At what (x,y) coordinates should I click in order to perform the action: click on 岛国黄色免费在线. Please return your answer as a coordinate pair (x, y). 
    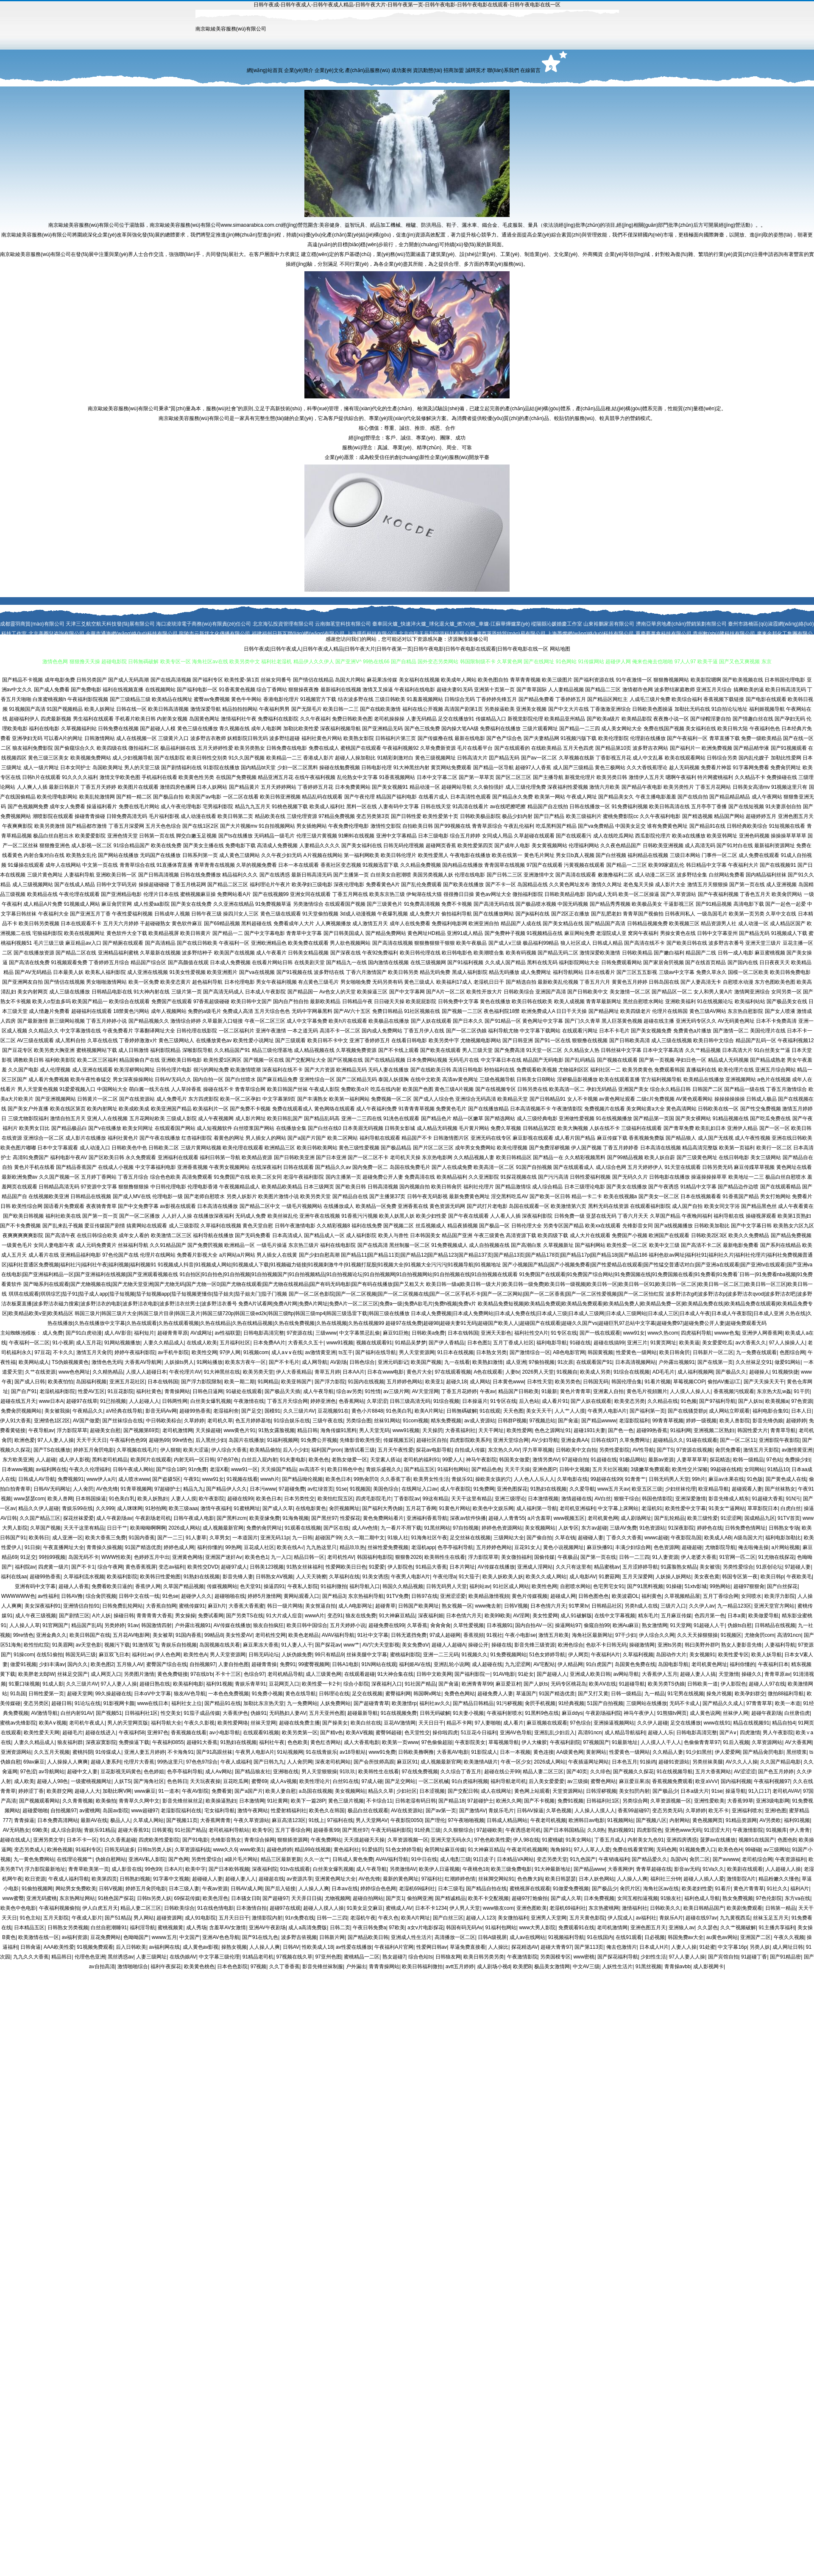
    Looking at the image, I should click on (635, 1664).